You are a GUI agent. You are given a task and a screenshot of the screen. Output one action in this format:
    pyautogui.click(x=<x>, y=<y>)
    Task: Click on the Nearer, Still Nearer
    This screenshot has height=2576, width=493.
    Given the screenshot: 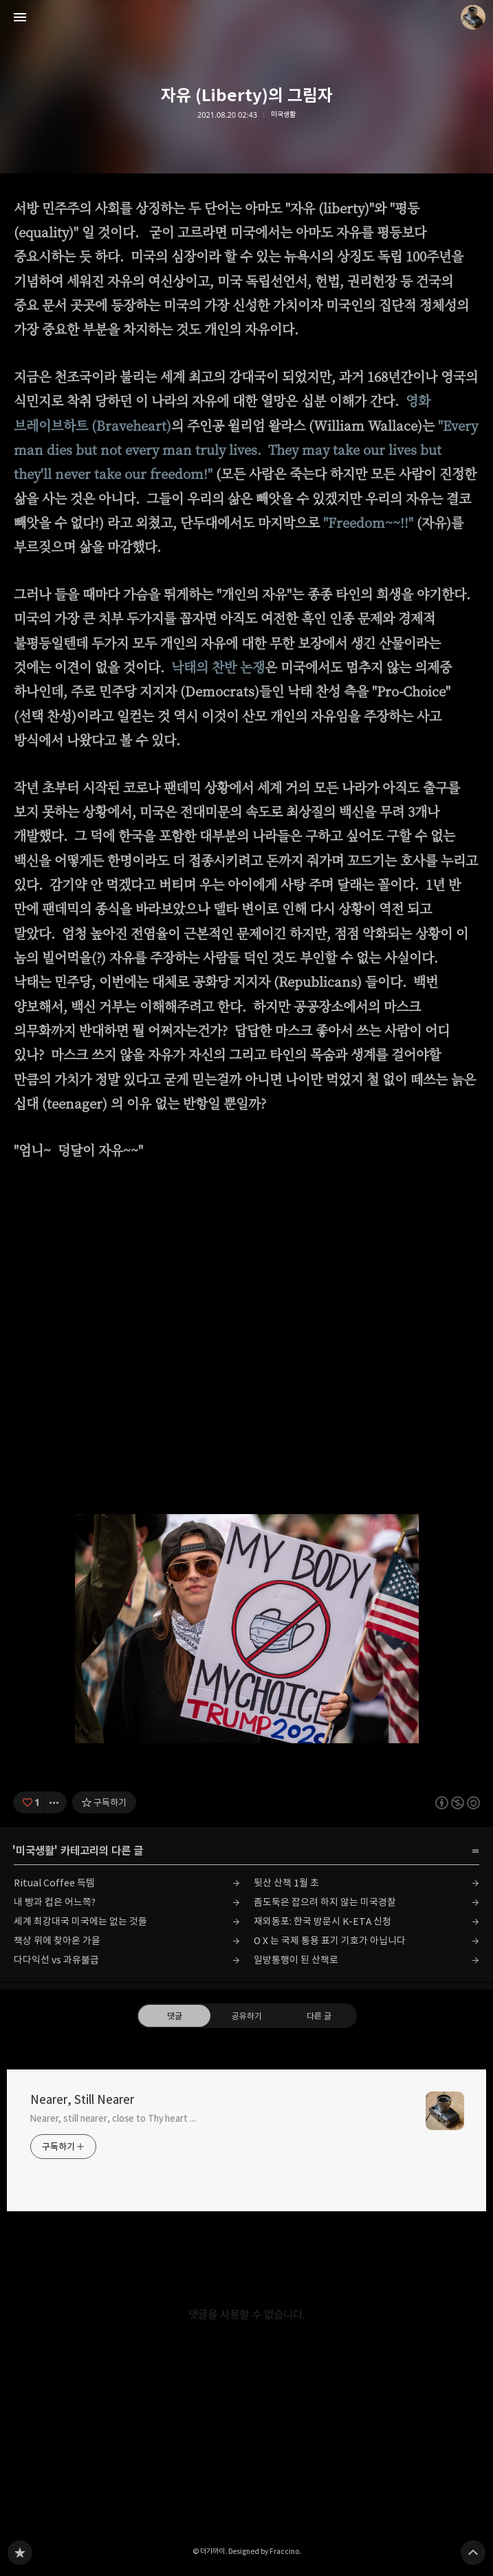 What is the action you would take?
    pyautogui.click(x=82, y=2099)
    